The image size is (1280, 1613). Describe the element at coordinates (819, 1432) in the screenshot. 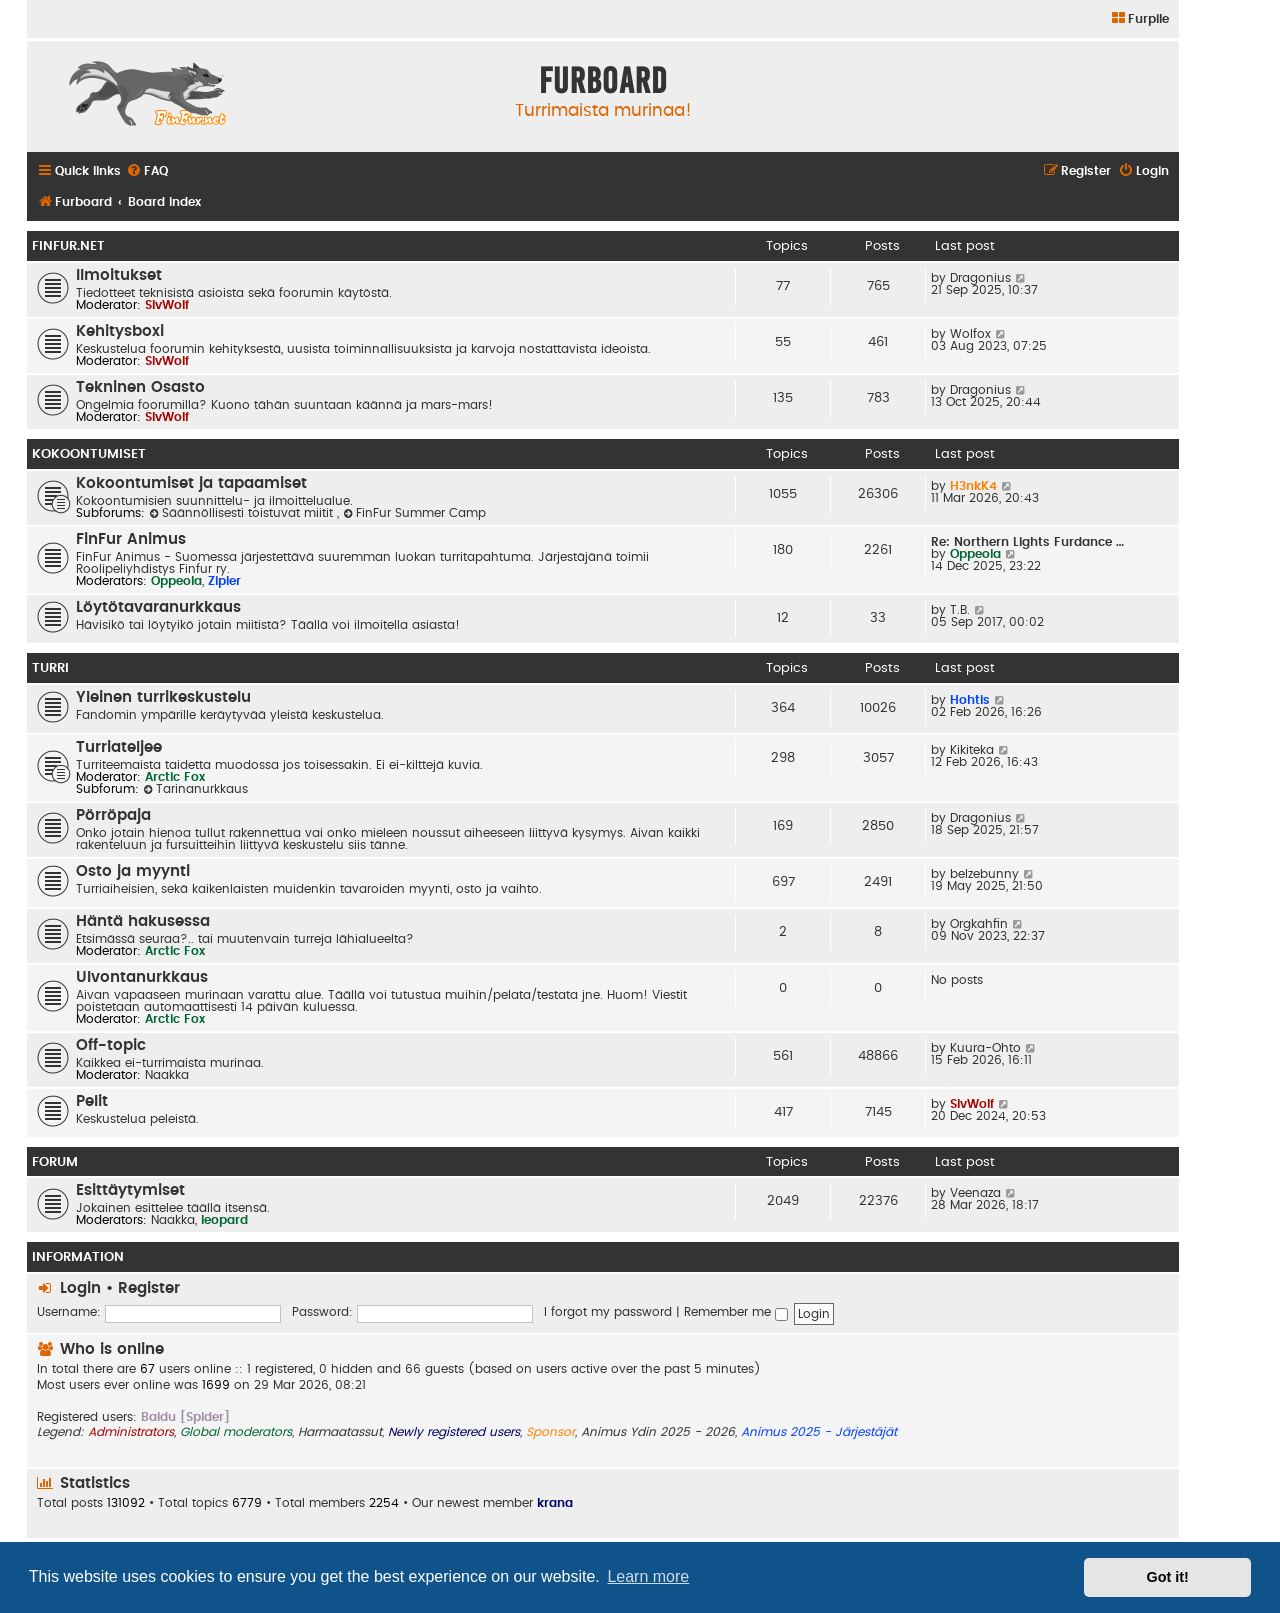

I see `Animus 2025 - Järjestäjät` at that location.